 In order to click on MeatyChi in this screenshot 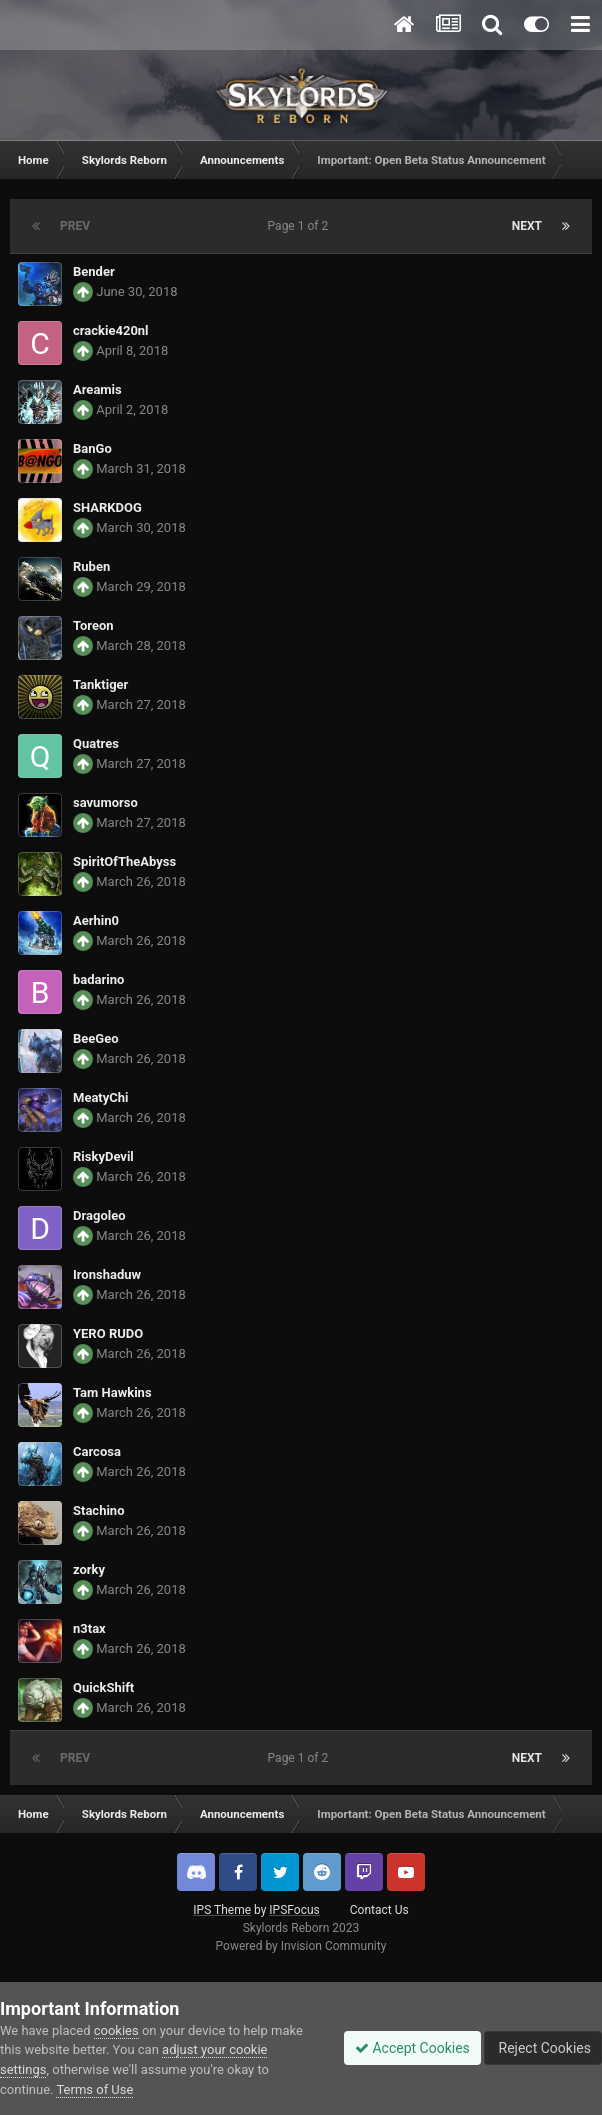, I will do `click(101, 1097)`.